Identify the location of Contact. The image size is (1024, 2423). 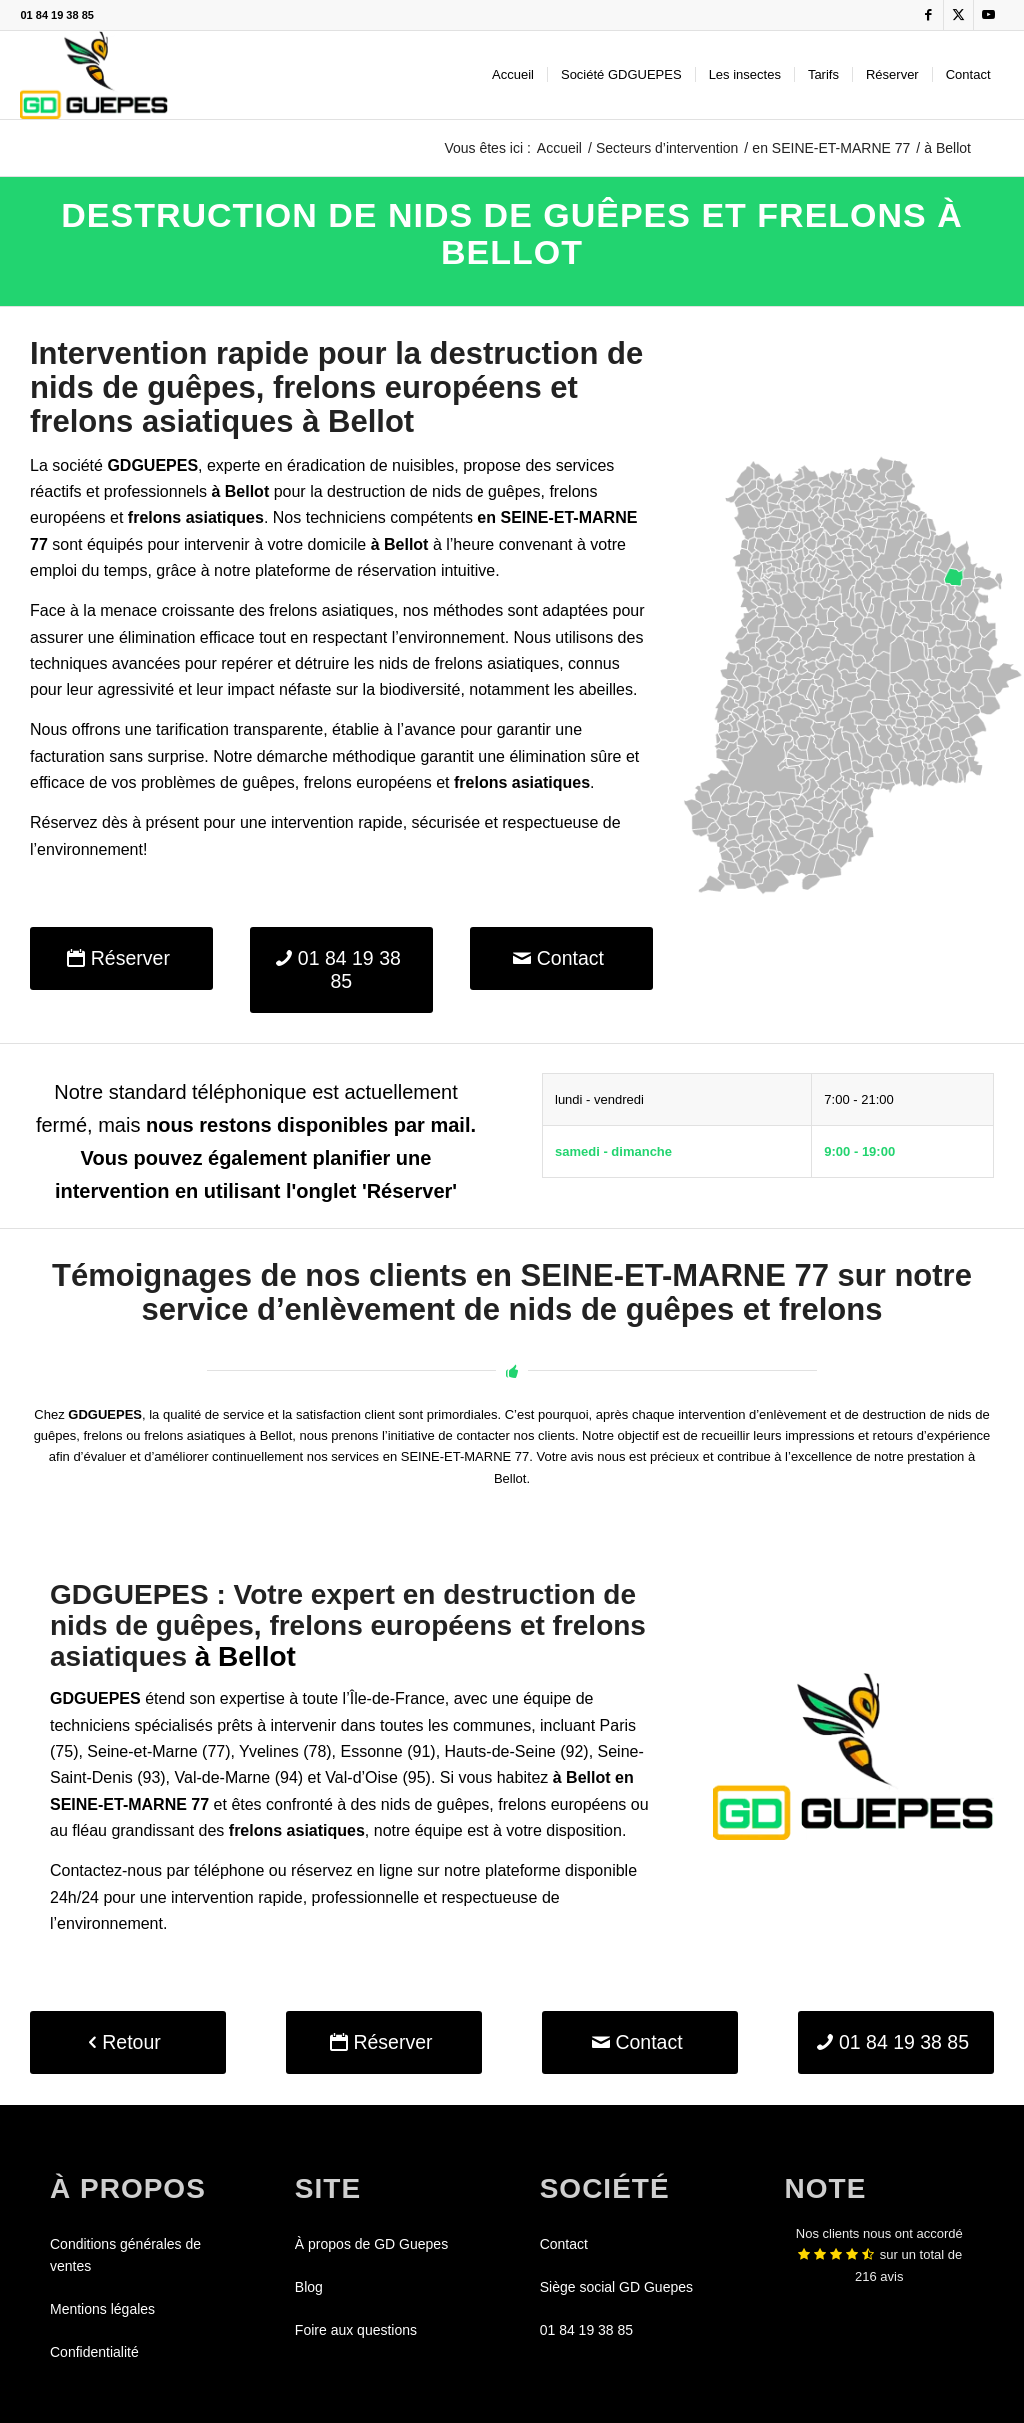
(564, 2244).